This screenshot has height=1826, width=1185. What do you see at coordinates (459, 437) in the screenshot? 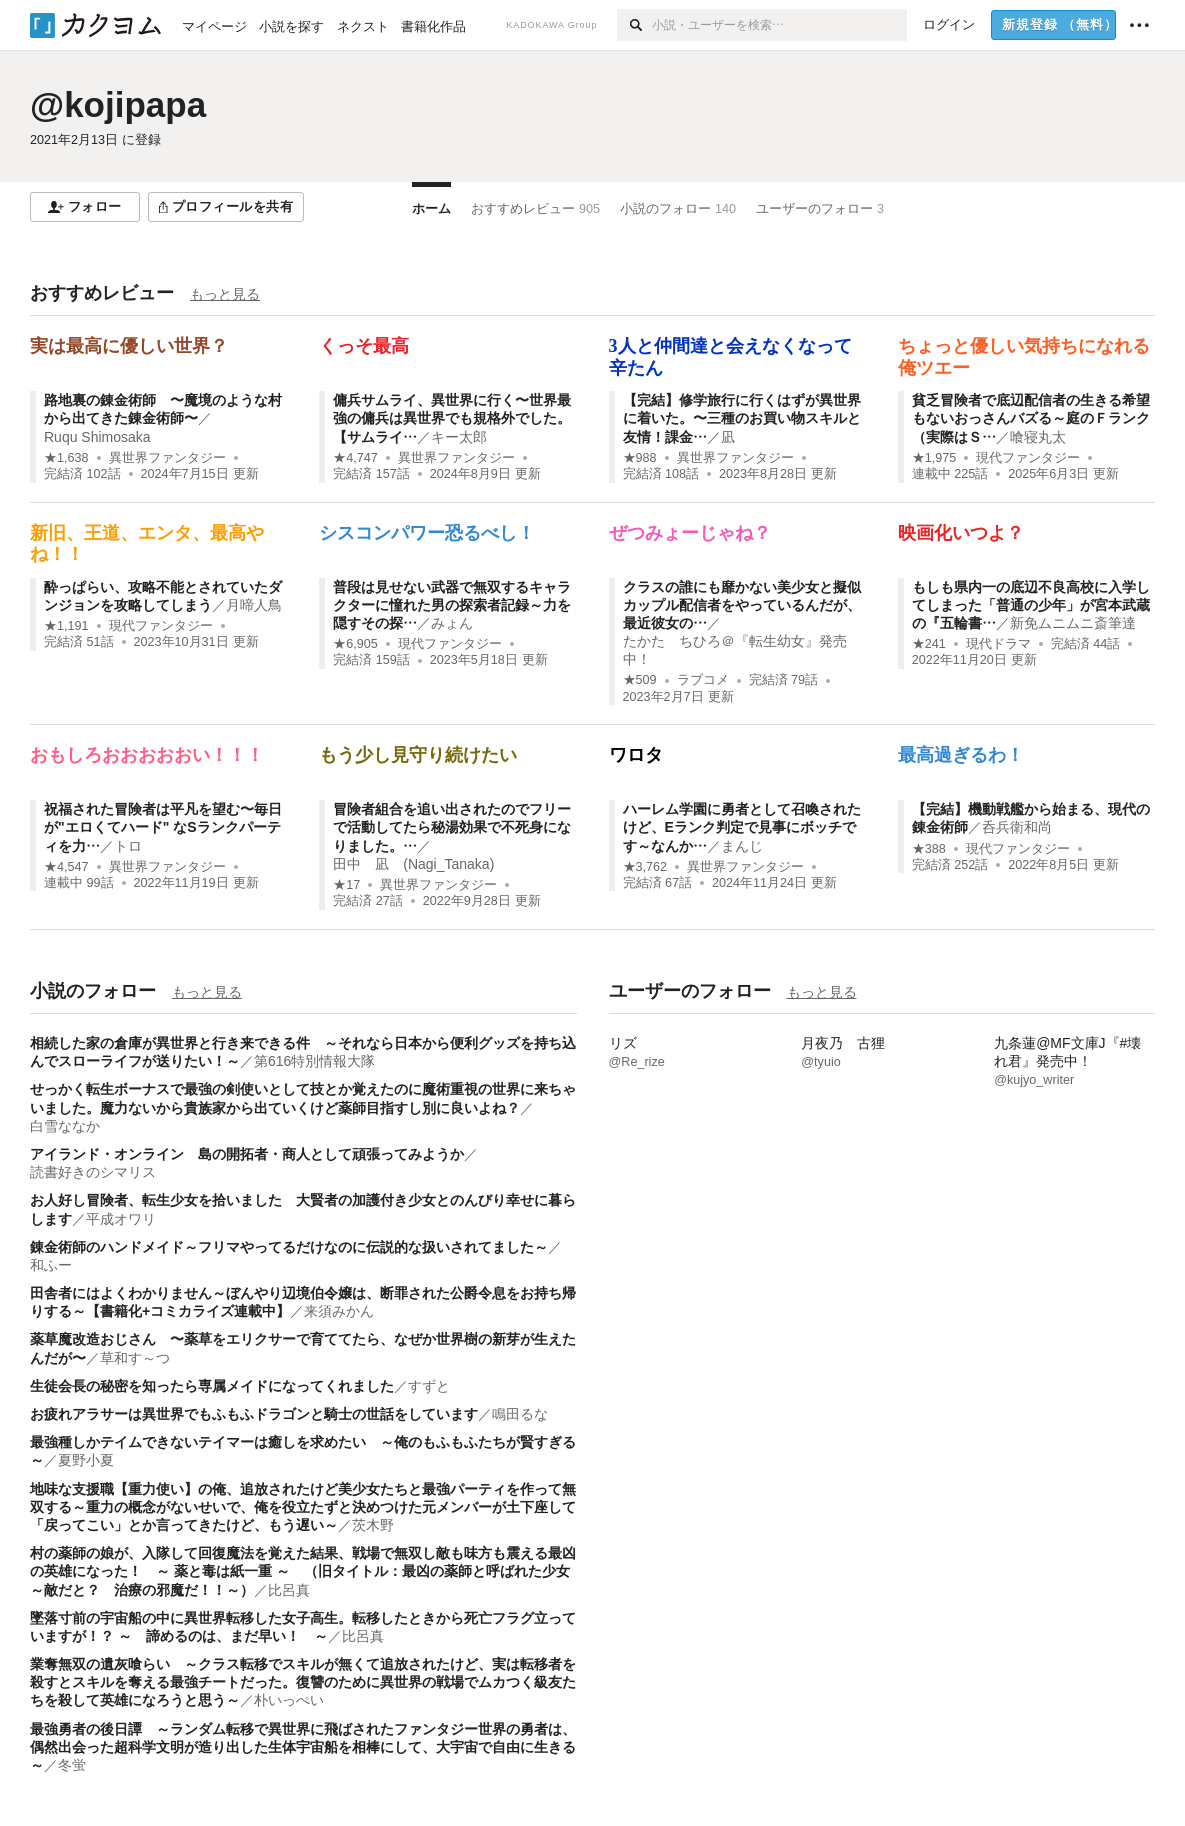
I see `キー太郎` at bounding box center [459, 437].